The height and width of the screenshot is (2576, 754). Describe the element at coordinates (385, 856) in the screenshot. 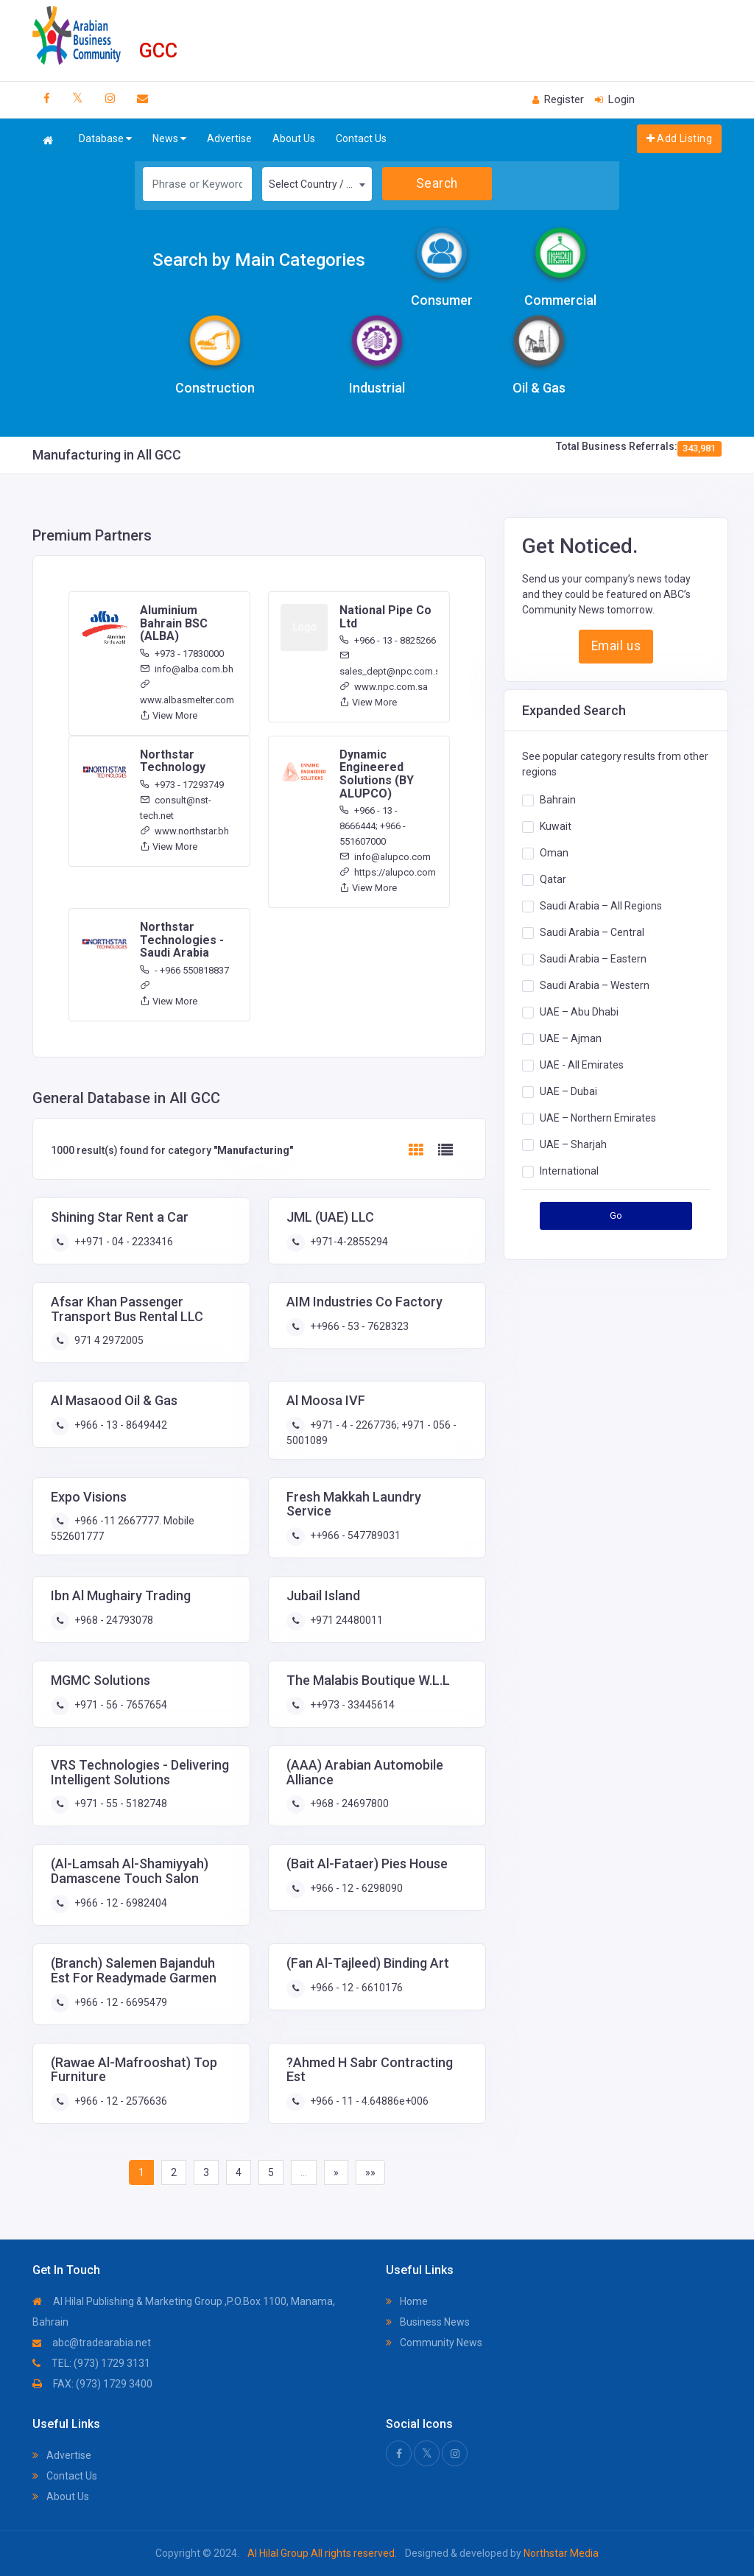

I see `info@alupco.com` at that location.